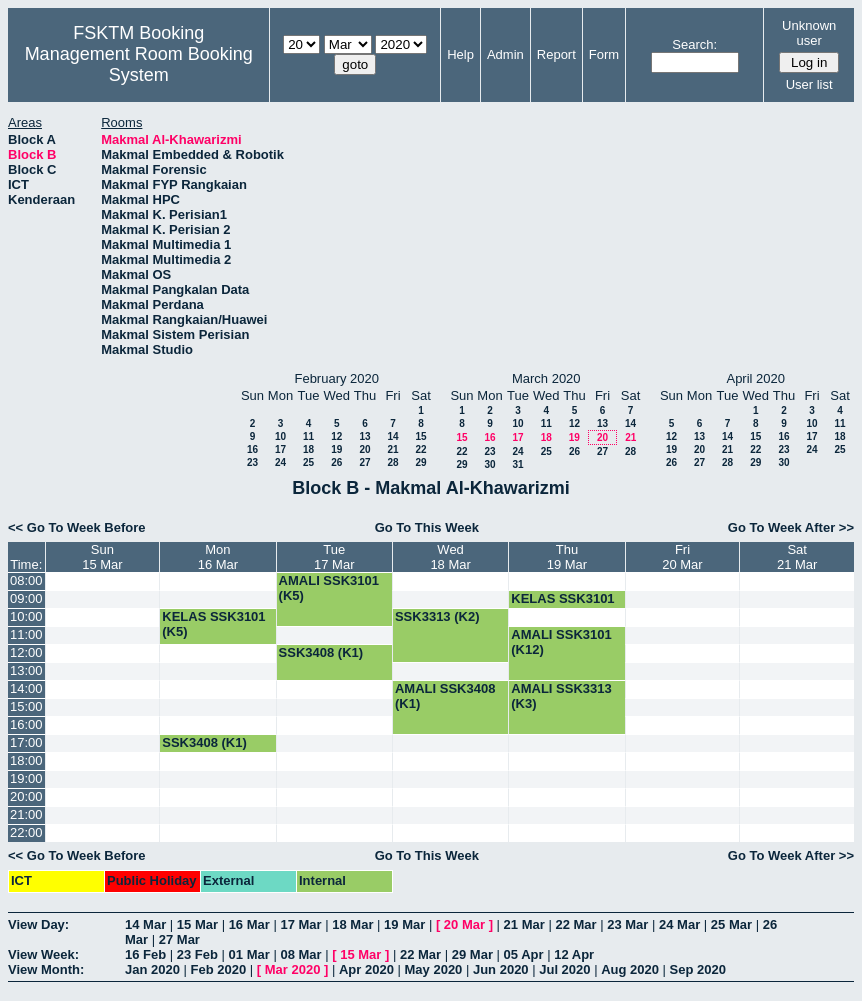 Image resolution: width=862 pixels, height=1001 pixels. What do you see at coordinates (26, 670) in the screenshot?
I see `13:00` at bounding box center [26, 670].